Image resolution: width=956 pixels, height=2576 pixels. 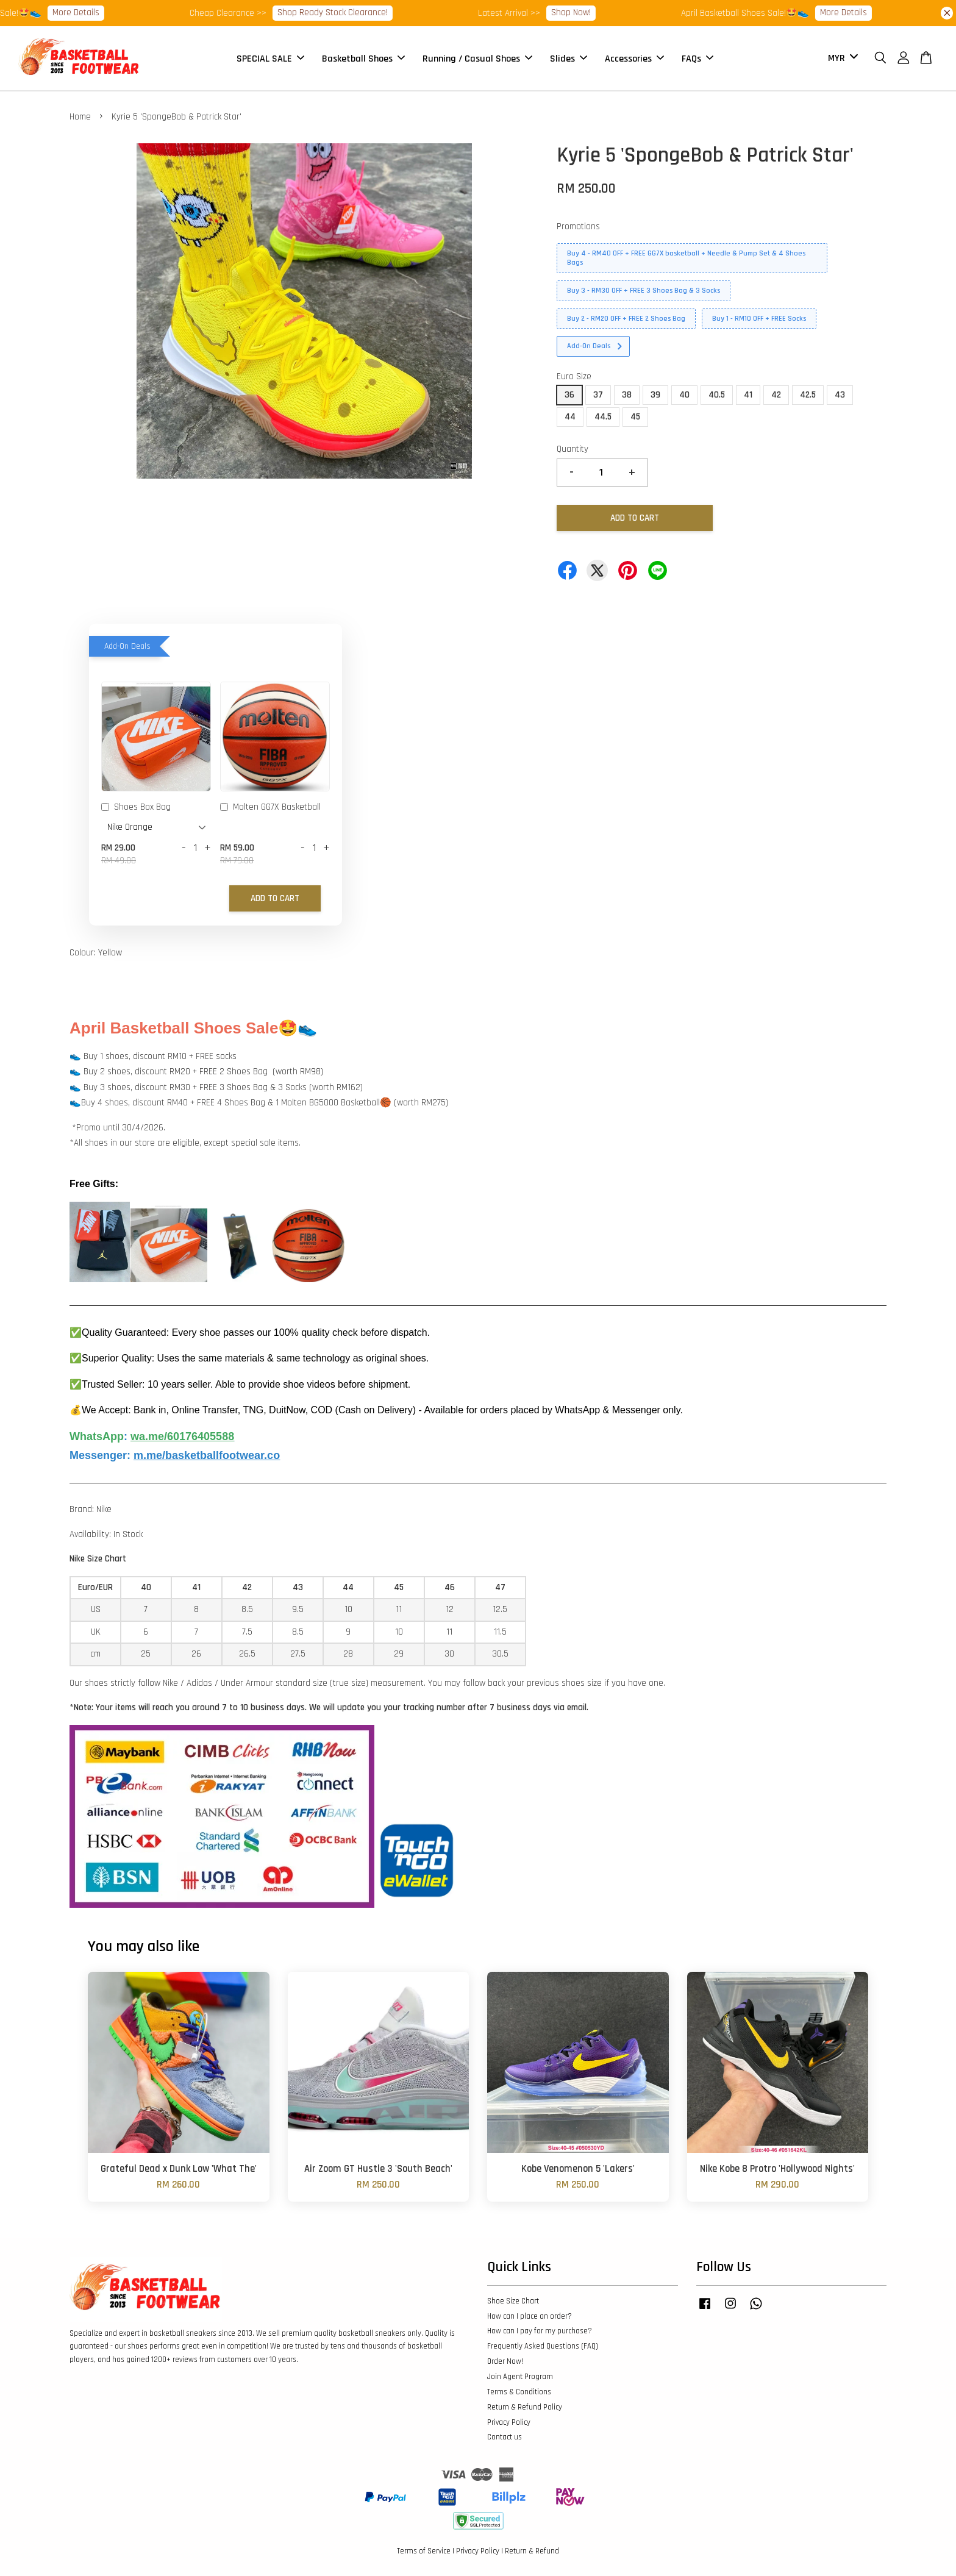 I want to click on Shop Now!, so click(x=589, y=12).